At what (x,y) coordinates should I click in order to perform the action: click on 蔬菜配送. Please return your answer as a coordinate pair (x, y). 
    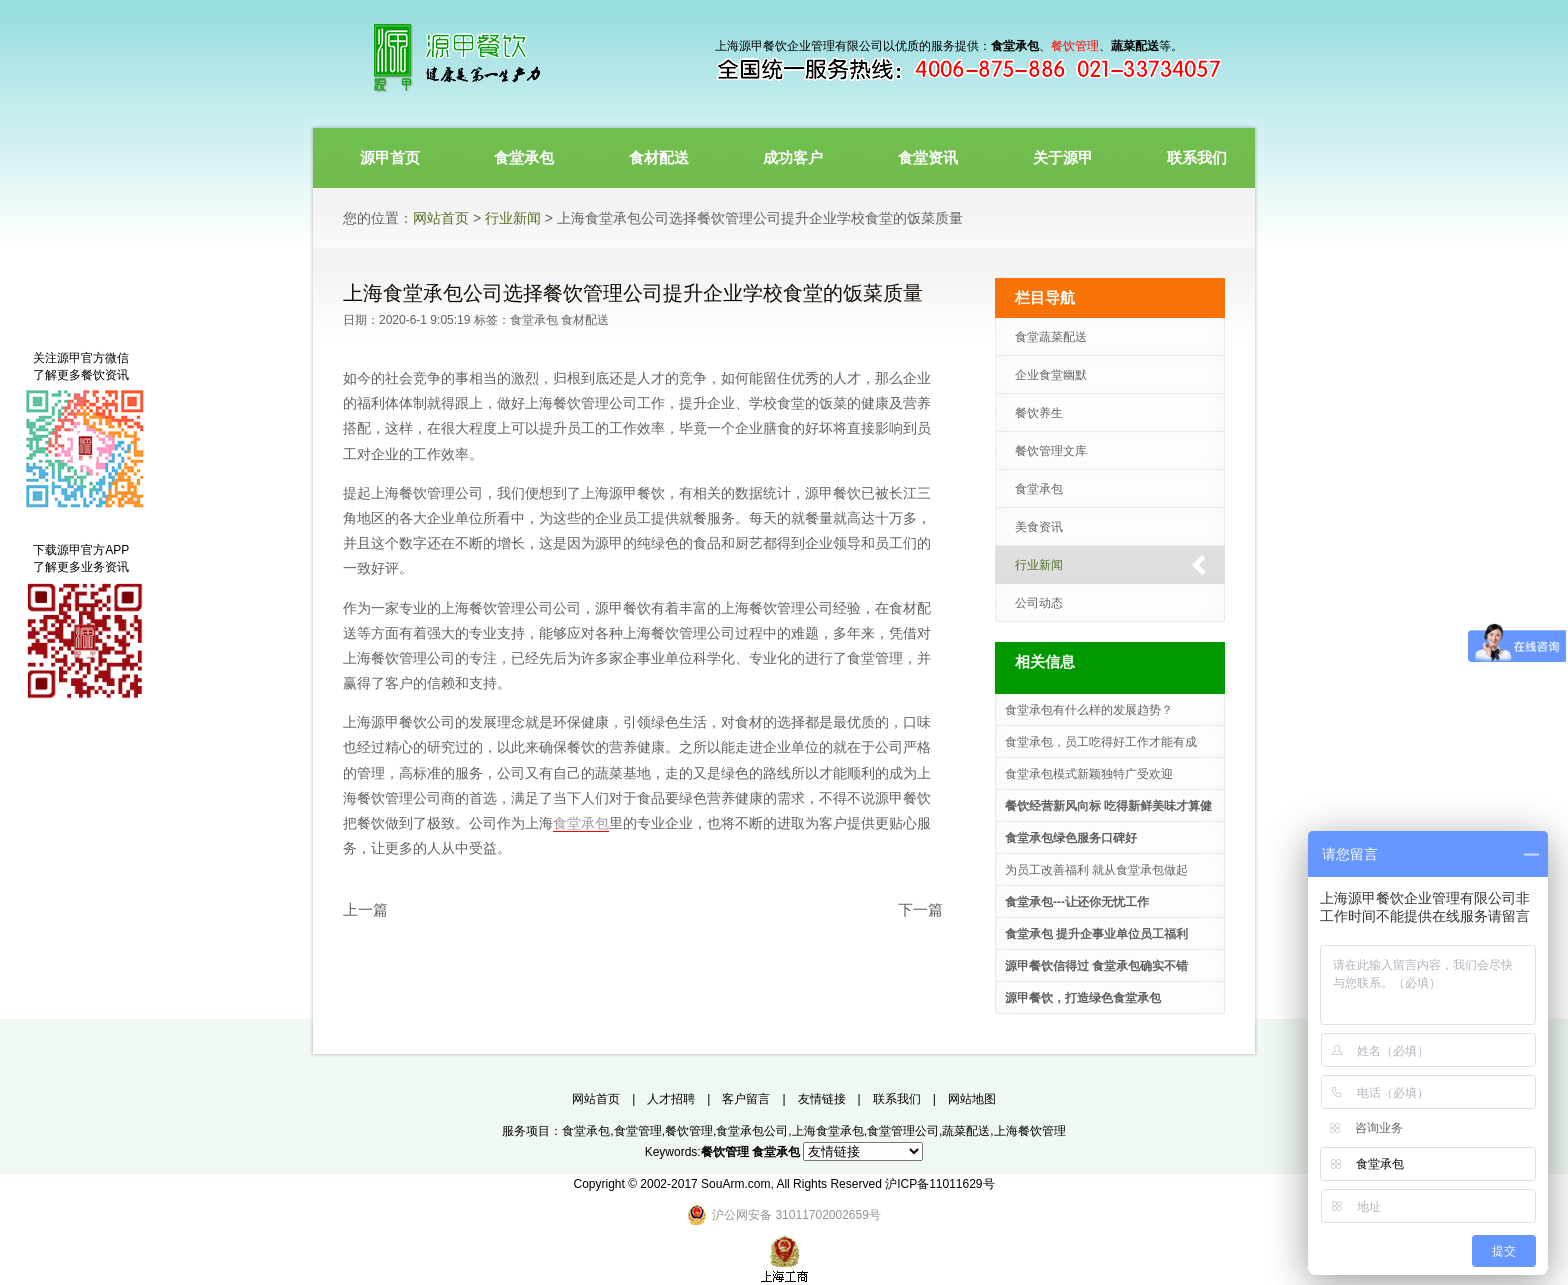
    Looking at the image, I should click on (966, 1131).